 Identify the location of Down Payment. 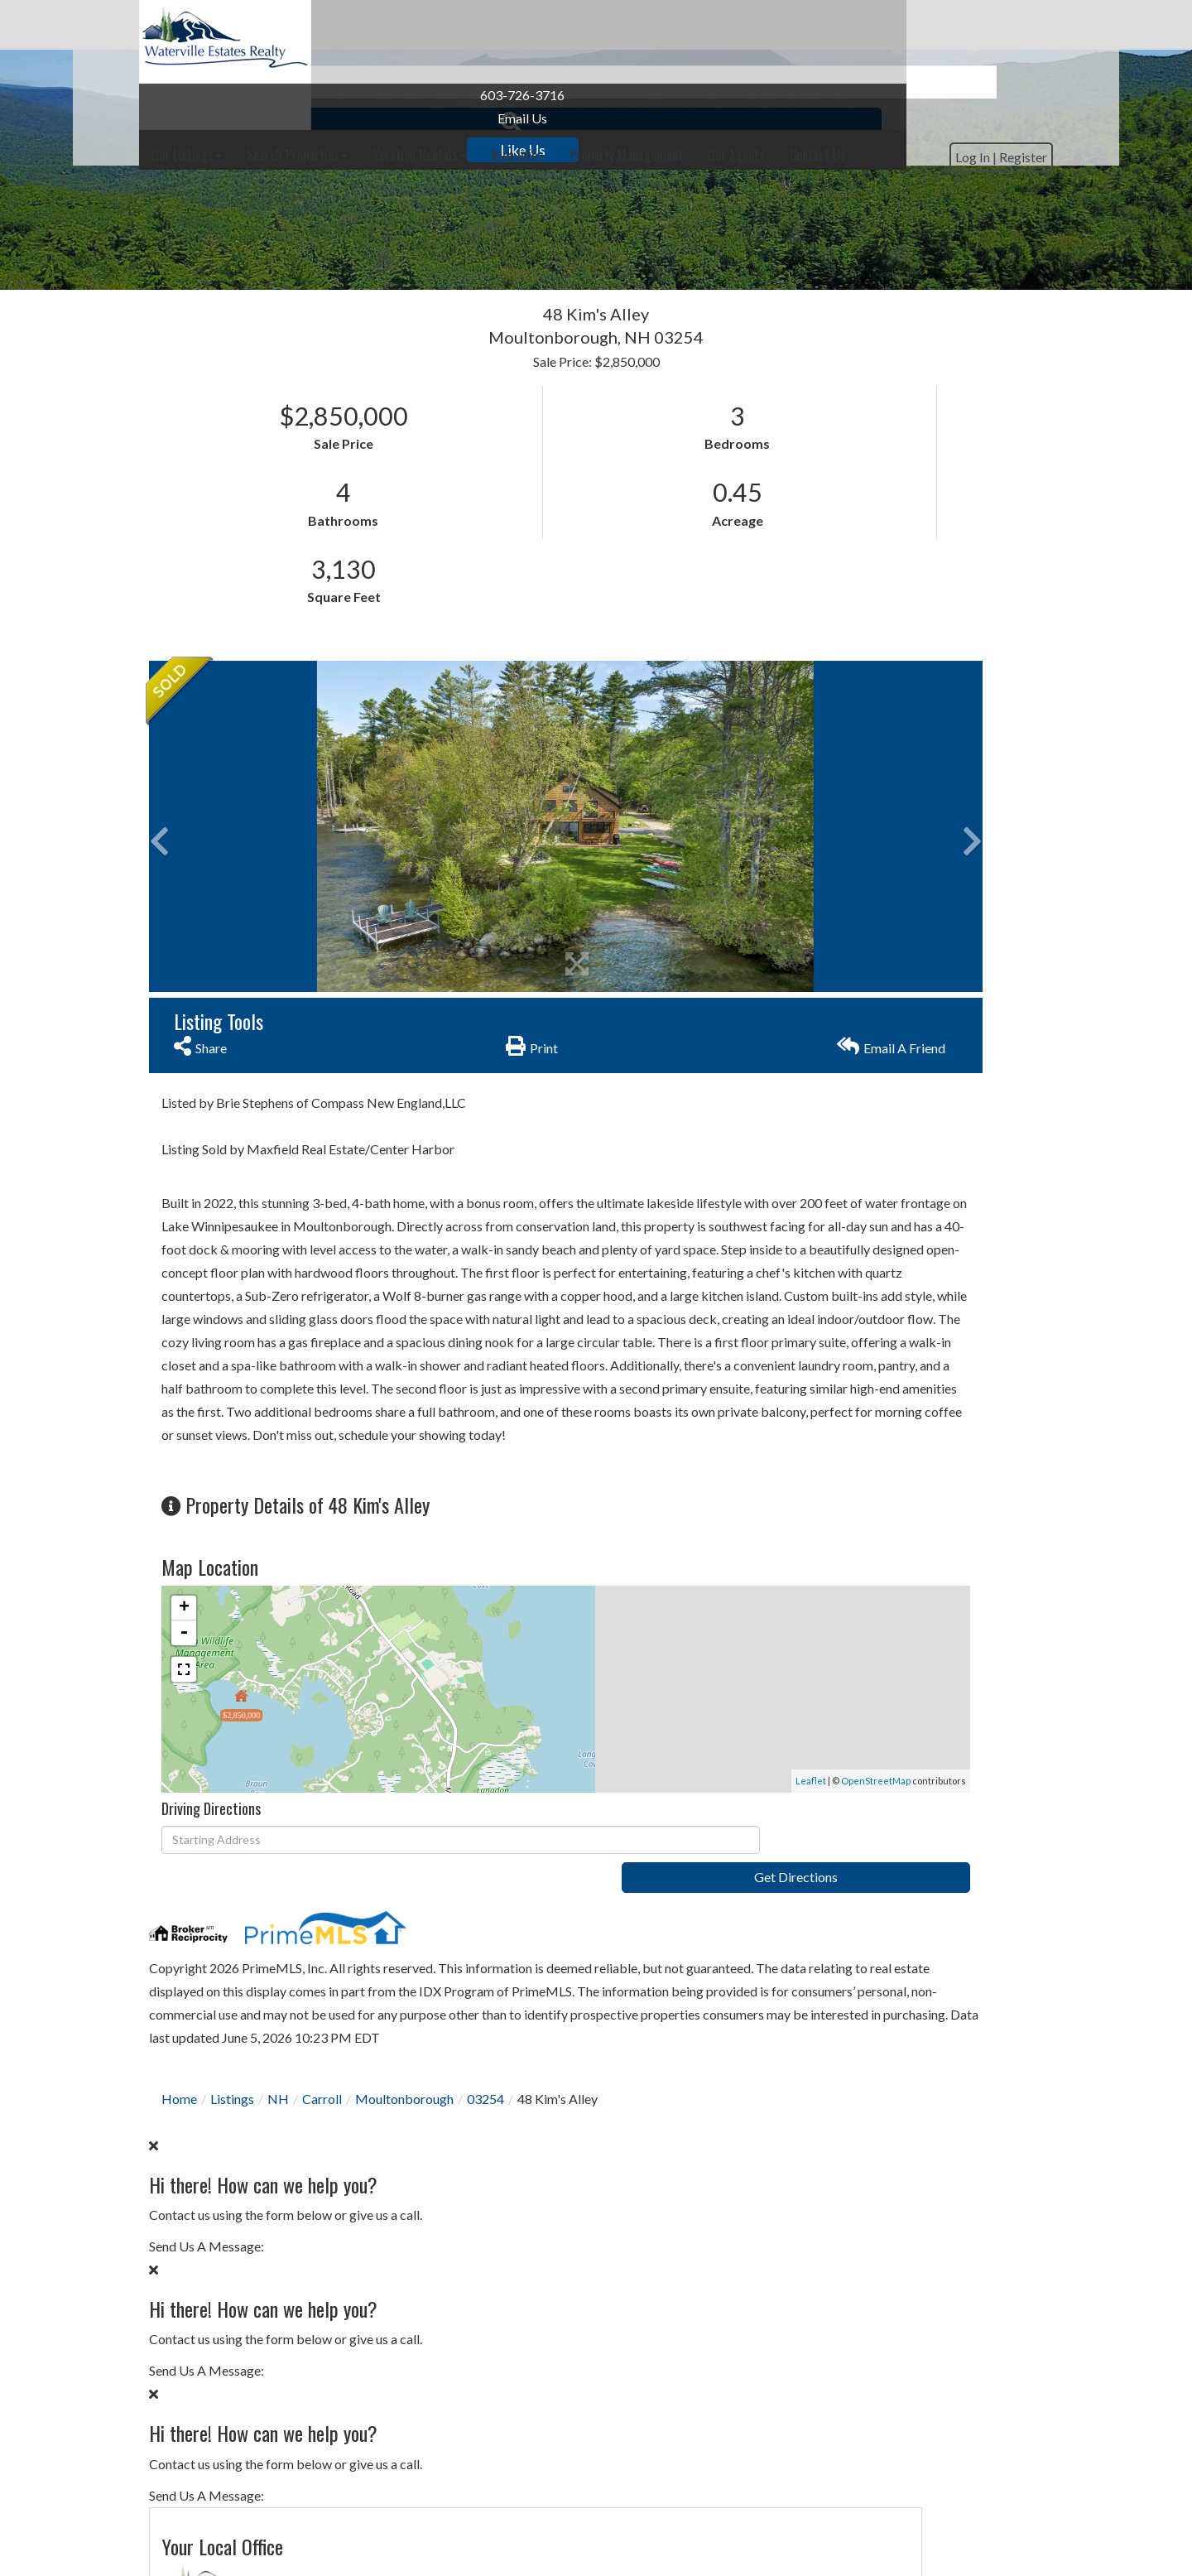
(822, 2025).